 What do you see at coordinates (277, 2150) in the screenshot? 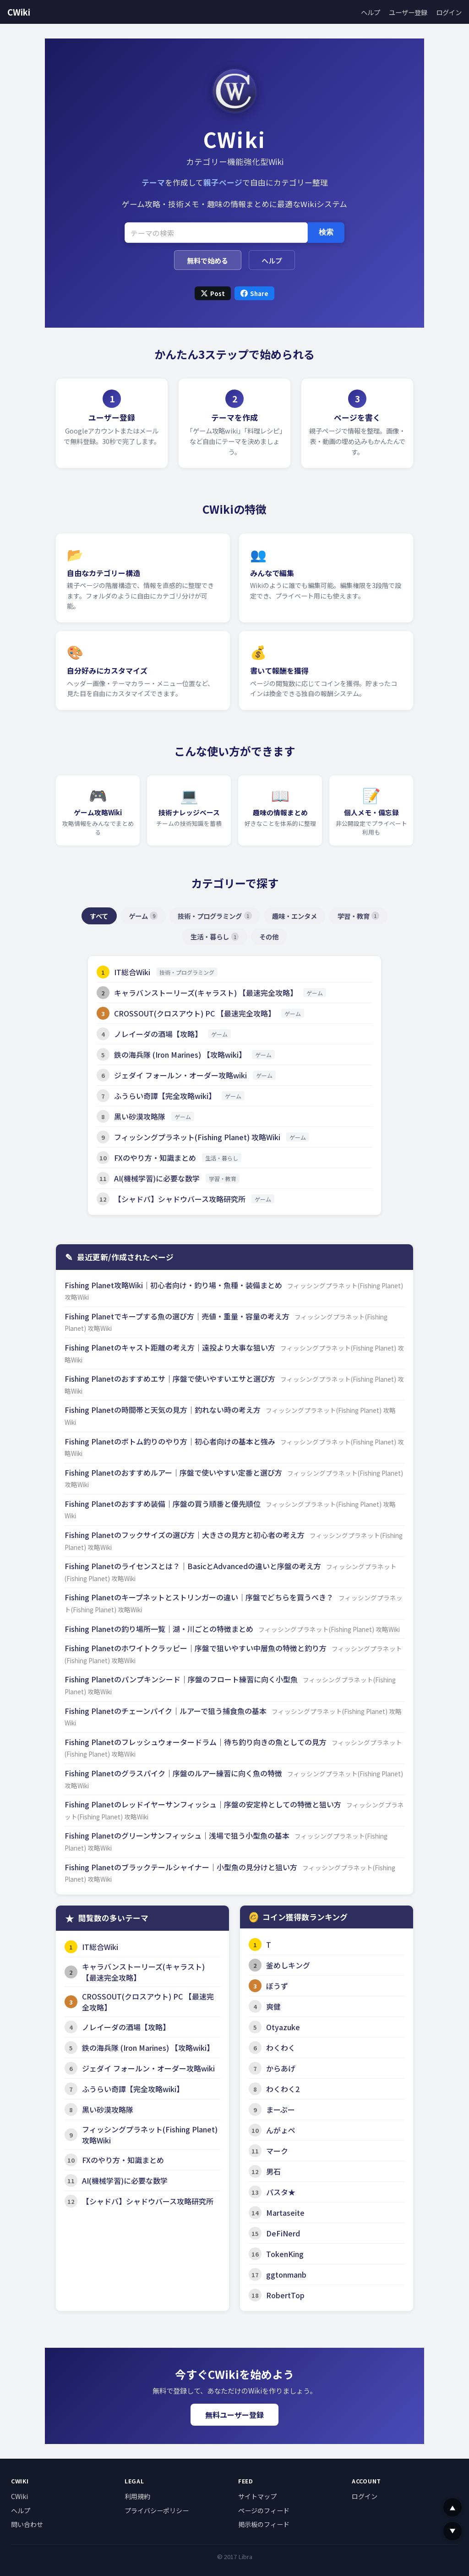
I see `マーク` at bounding box center [277, 2150].